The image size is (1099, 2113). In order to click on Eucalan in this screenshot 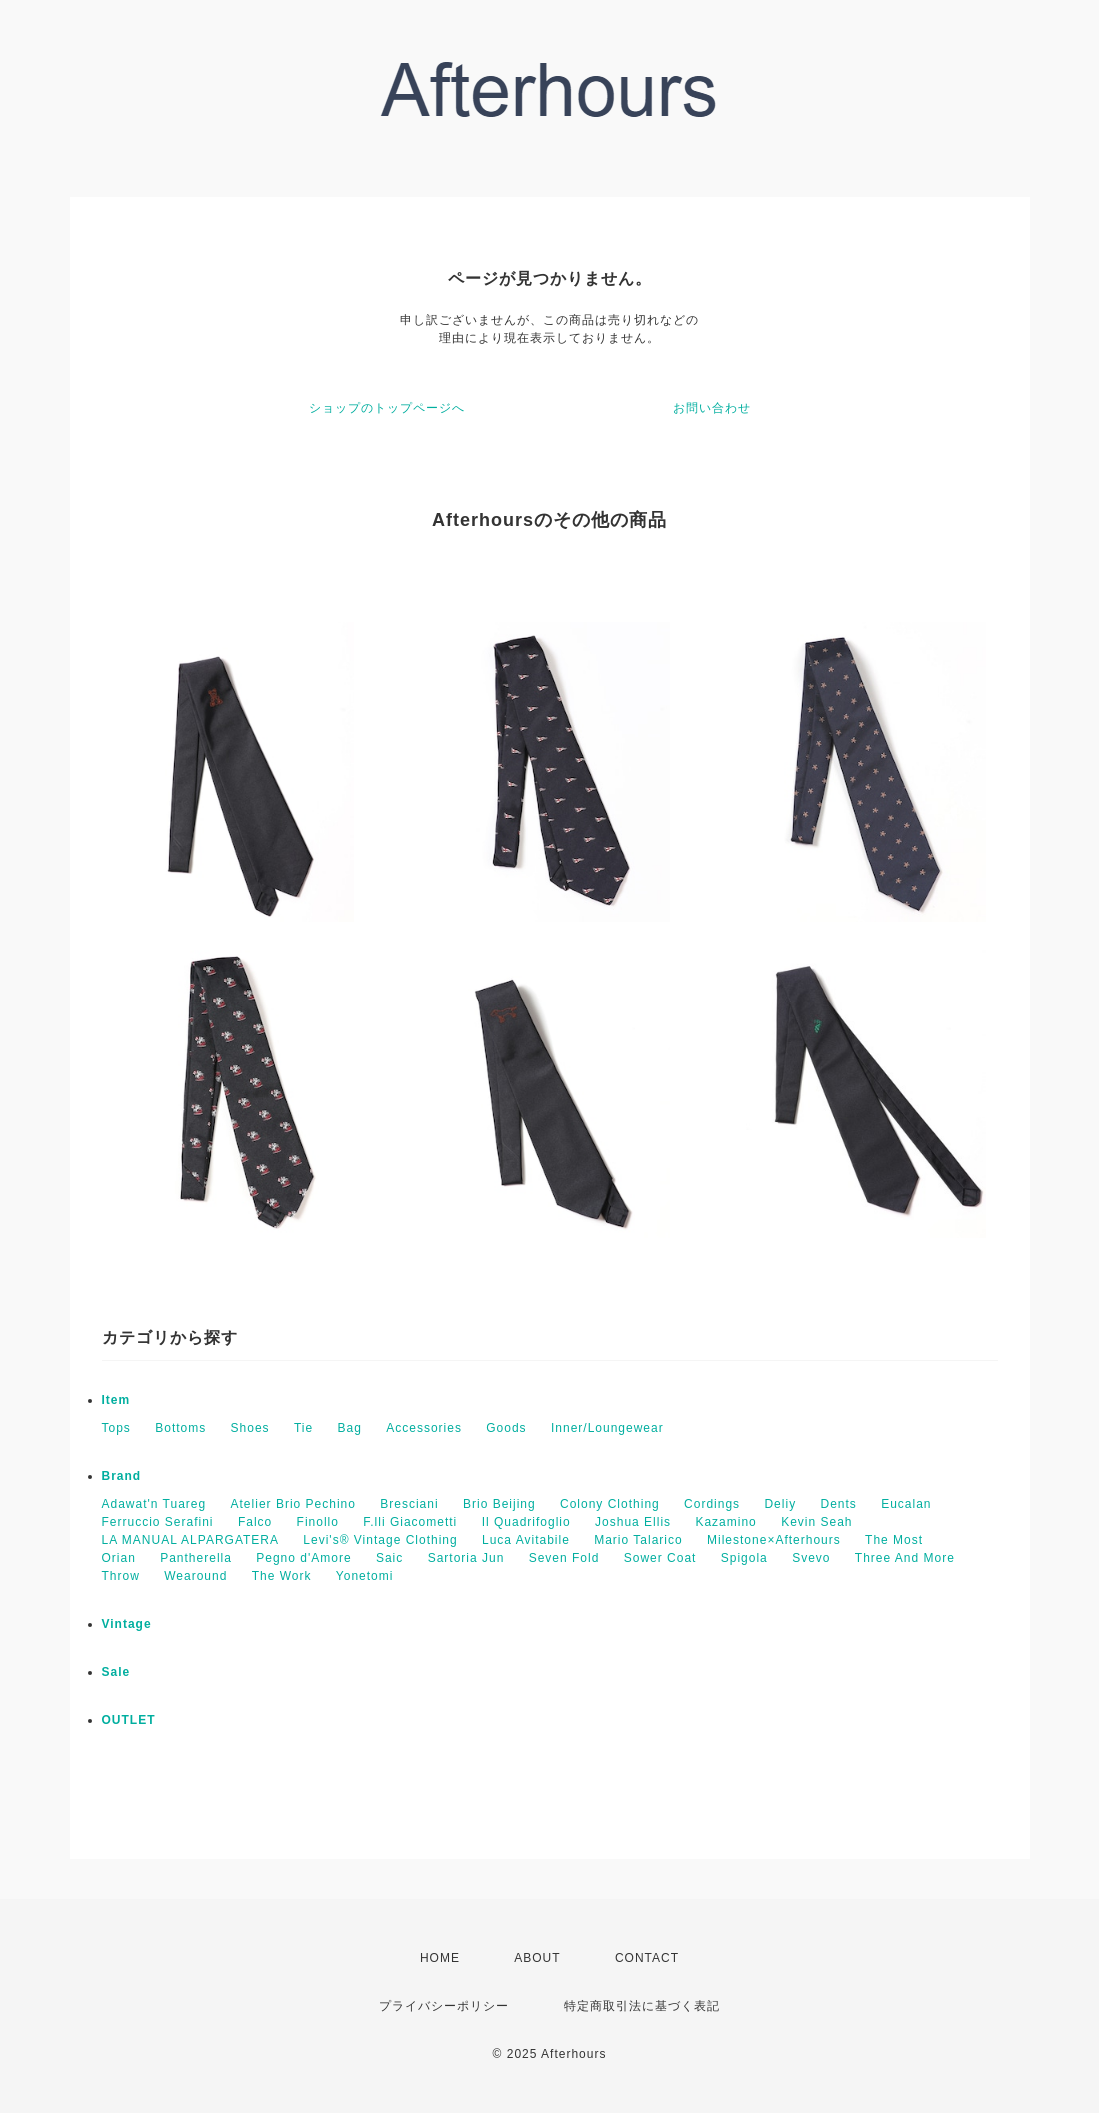, I will do `click(906, 1504)`.